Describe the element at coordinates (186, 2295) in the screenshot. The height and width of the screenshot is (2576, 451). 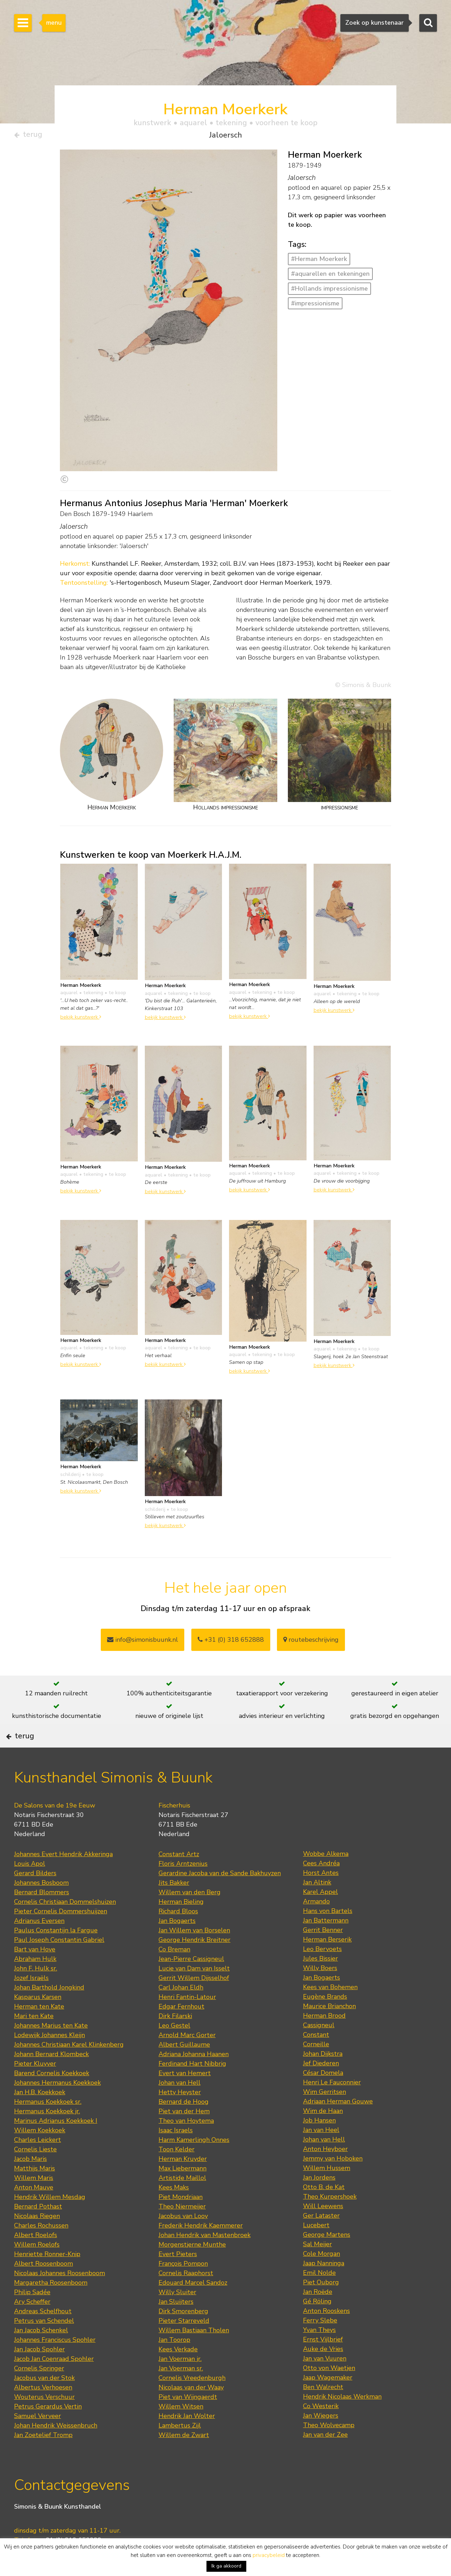
I see `Cornelis Raaphorst` at that location.